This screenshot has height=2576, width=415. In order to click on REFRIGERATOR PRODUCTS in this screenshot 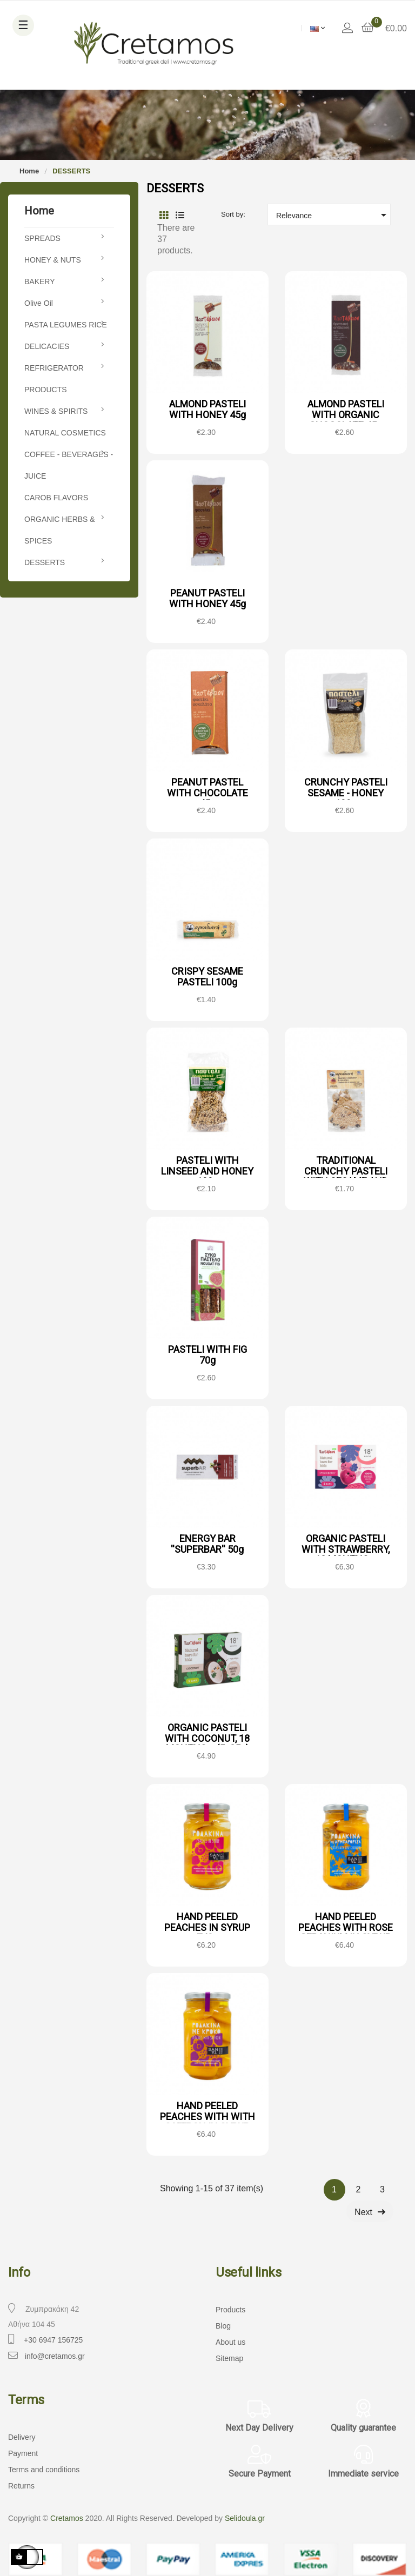, I will do `click(54, 379)`.